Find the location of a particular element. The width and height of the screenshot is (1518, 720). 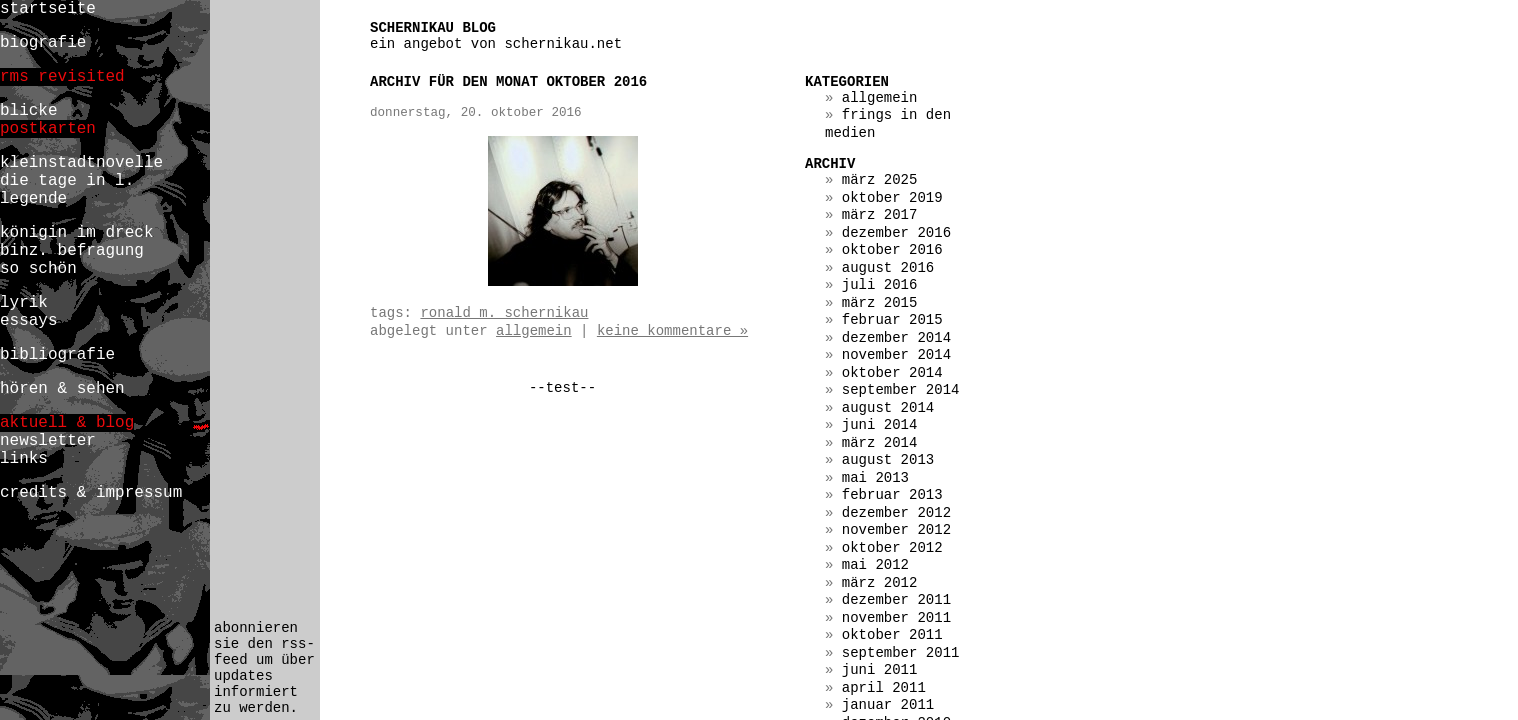

Oktober 2019 is located at coordinates (892, 198).